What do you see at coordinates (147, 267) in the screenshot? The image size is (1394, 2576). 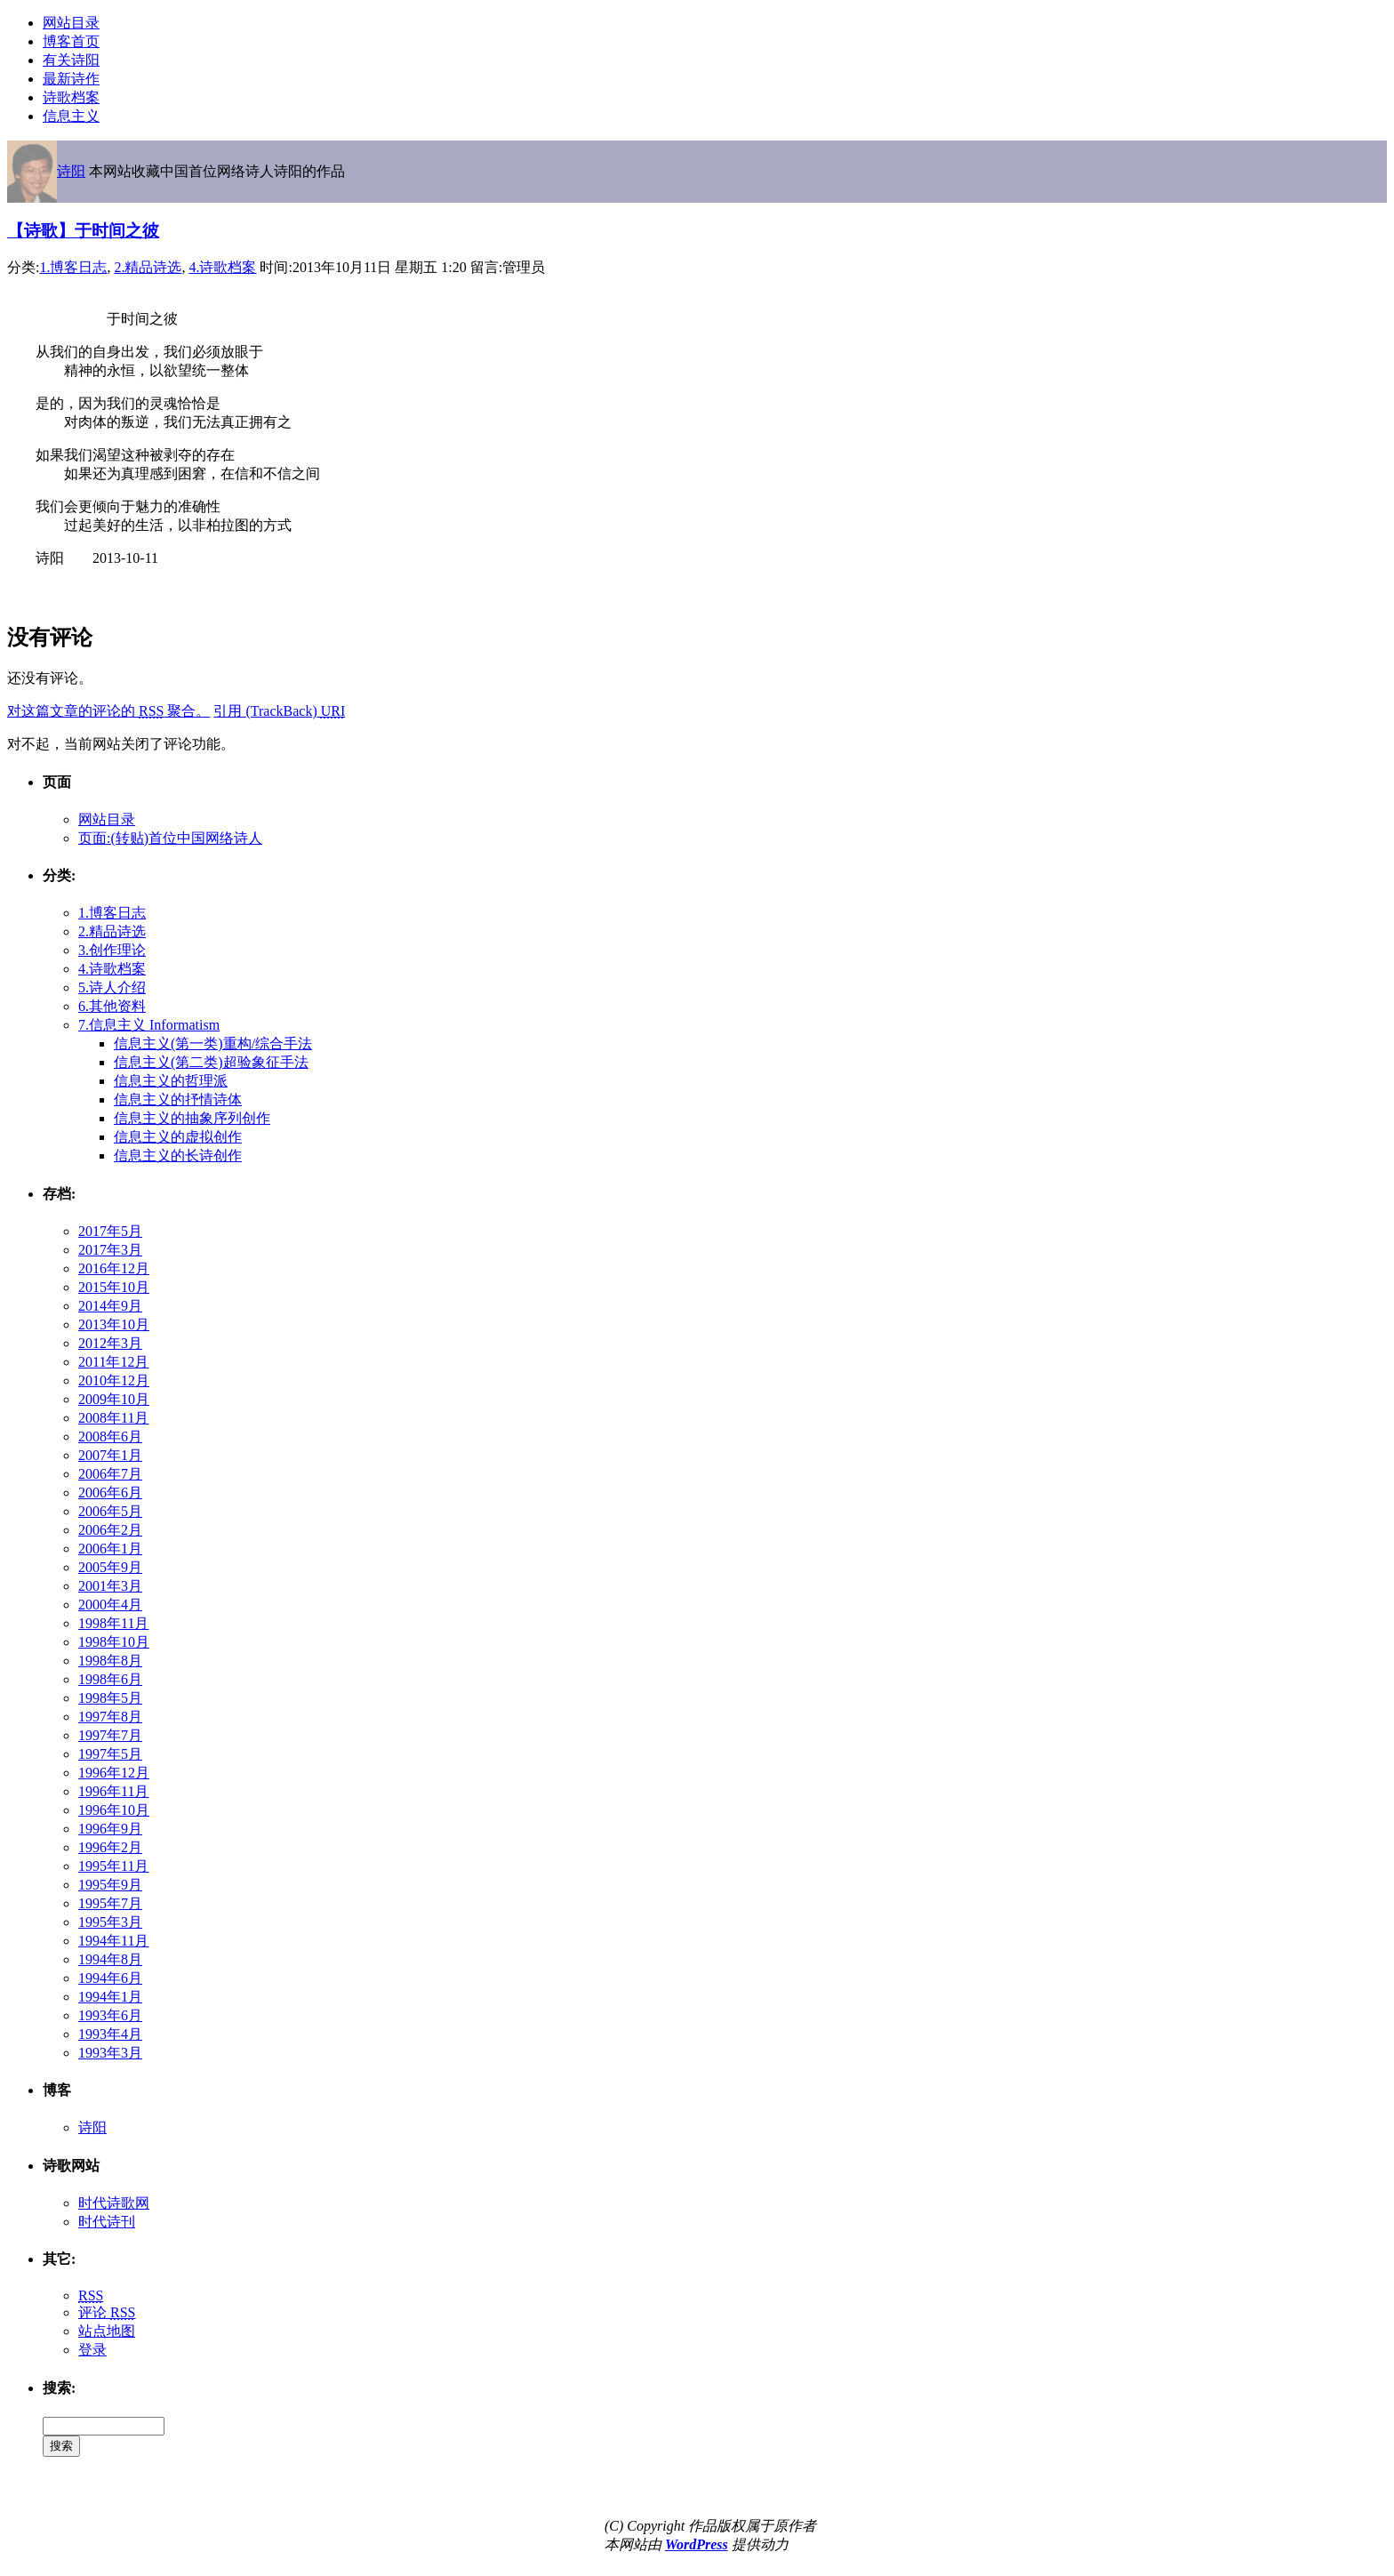 I see `2.精品诗选` at bounding box center [147, 267].